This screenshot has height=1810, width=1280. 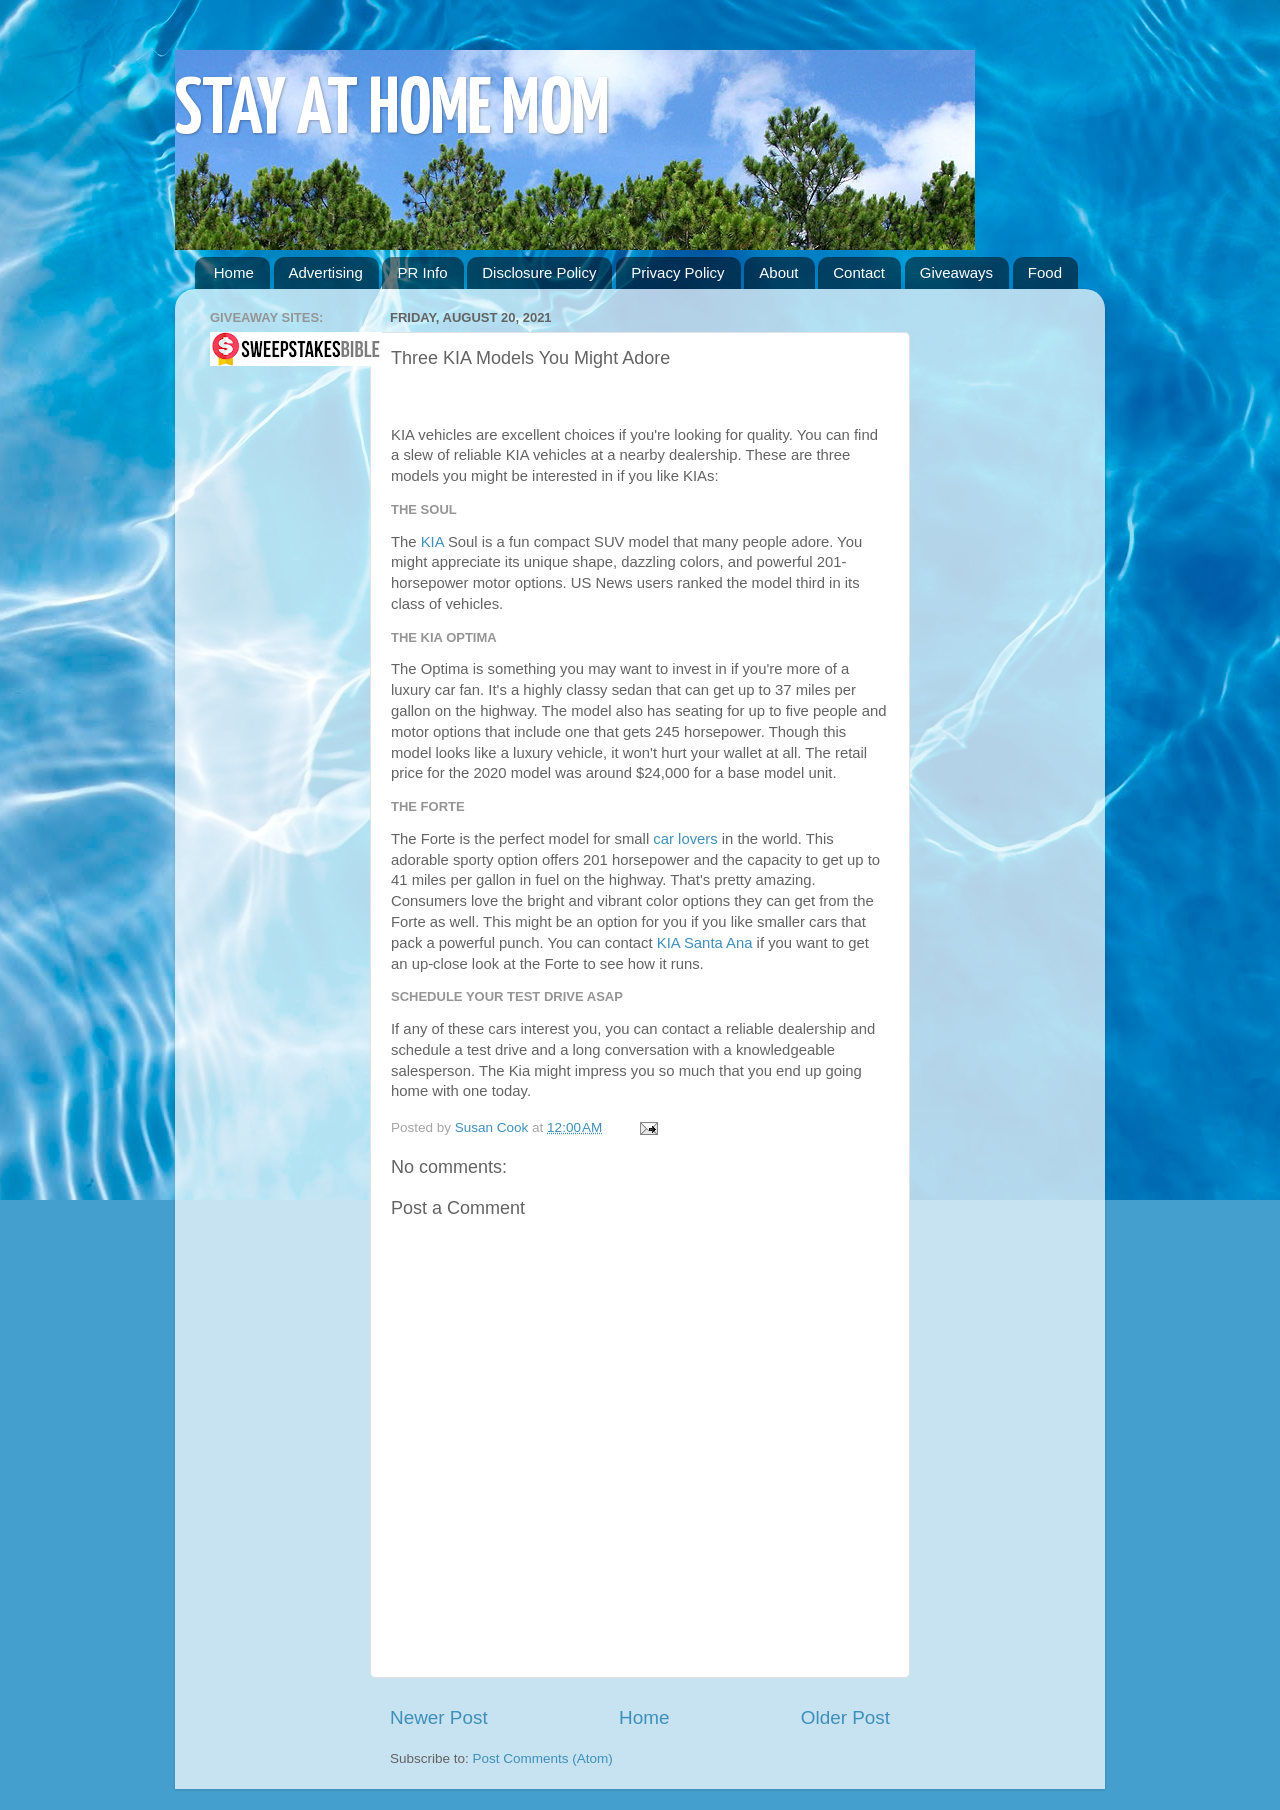 What do you see at coordinates (956, 272) in the screenshot?
I see `Giveaways` at bounding box center [956, 272].